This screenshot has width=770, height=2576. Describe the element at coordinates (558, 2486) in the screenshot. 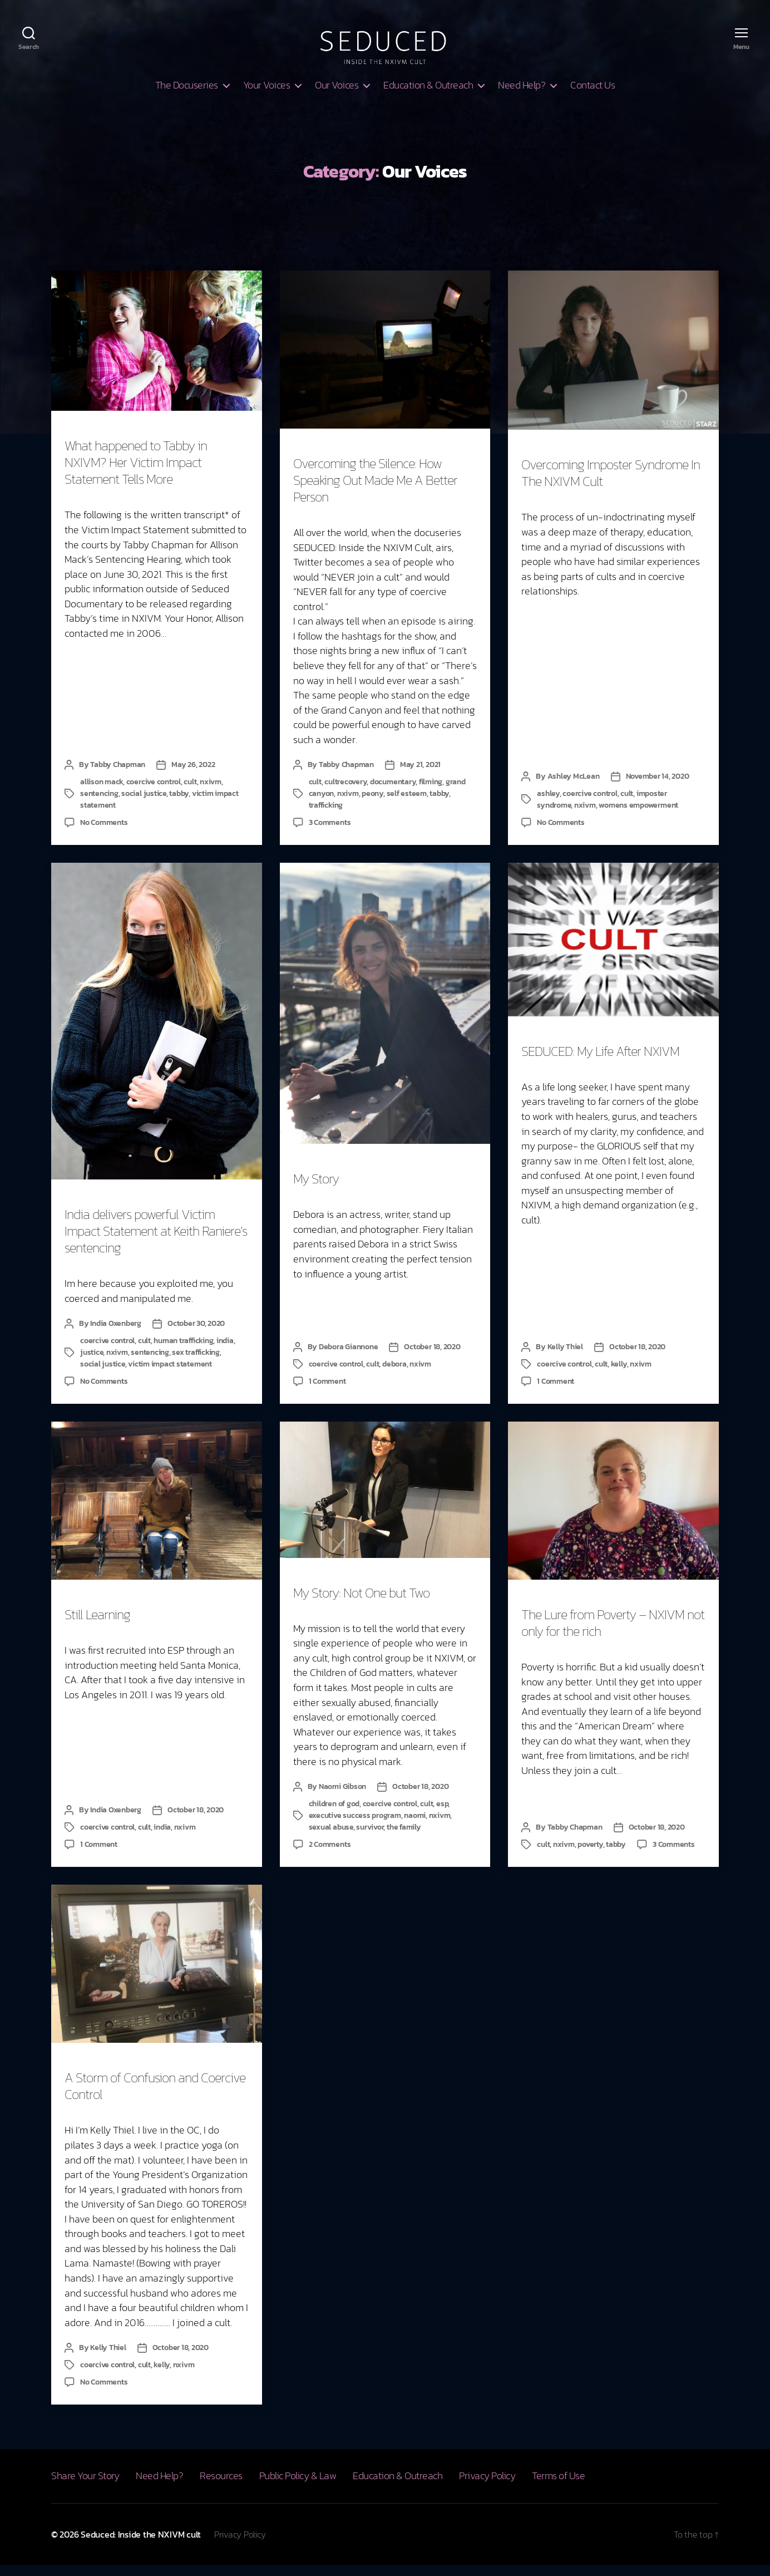

I see `Terms of Use` at that location.